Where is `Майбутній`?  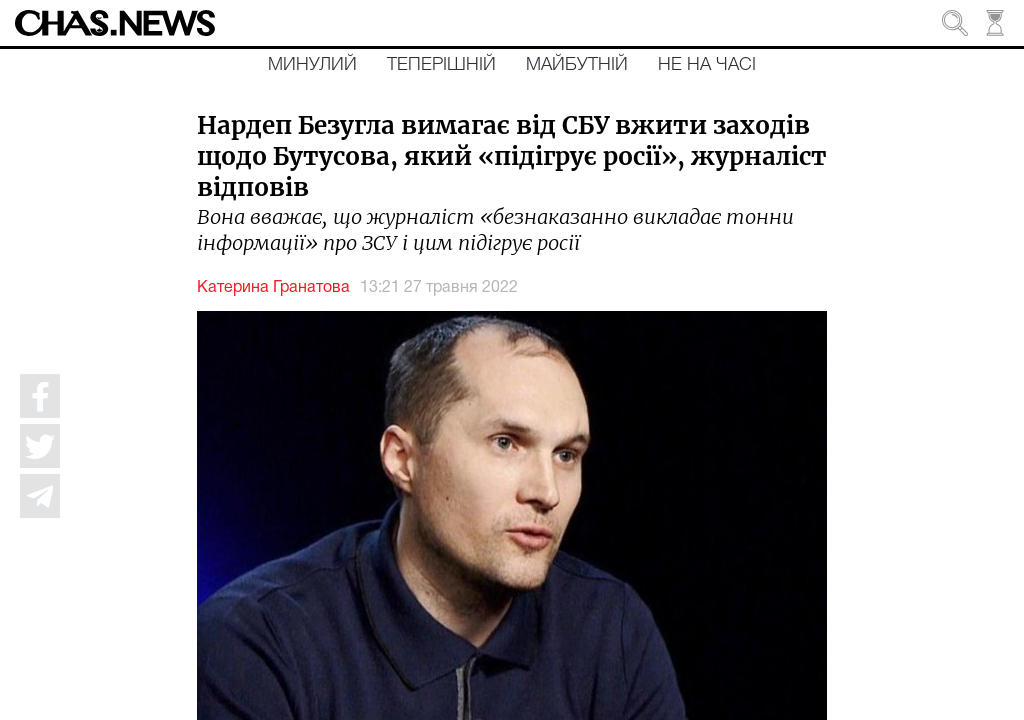 Майбутній is located at coordinates (577, 65).